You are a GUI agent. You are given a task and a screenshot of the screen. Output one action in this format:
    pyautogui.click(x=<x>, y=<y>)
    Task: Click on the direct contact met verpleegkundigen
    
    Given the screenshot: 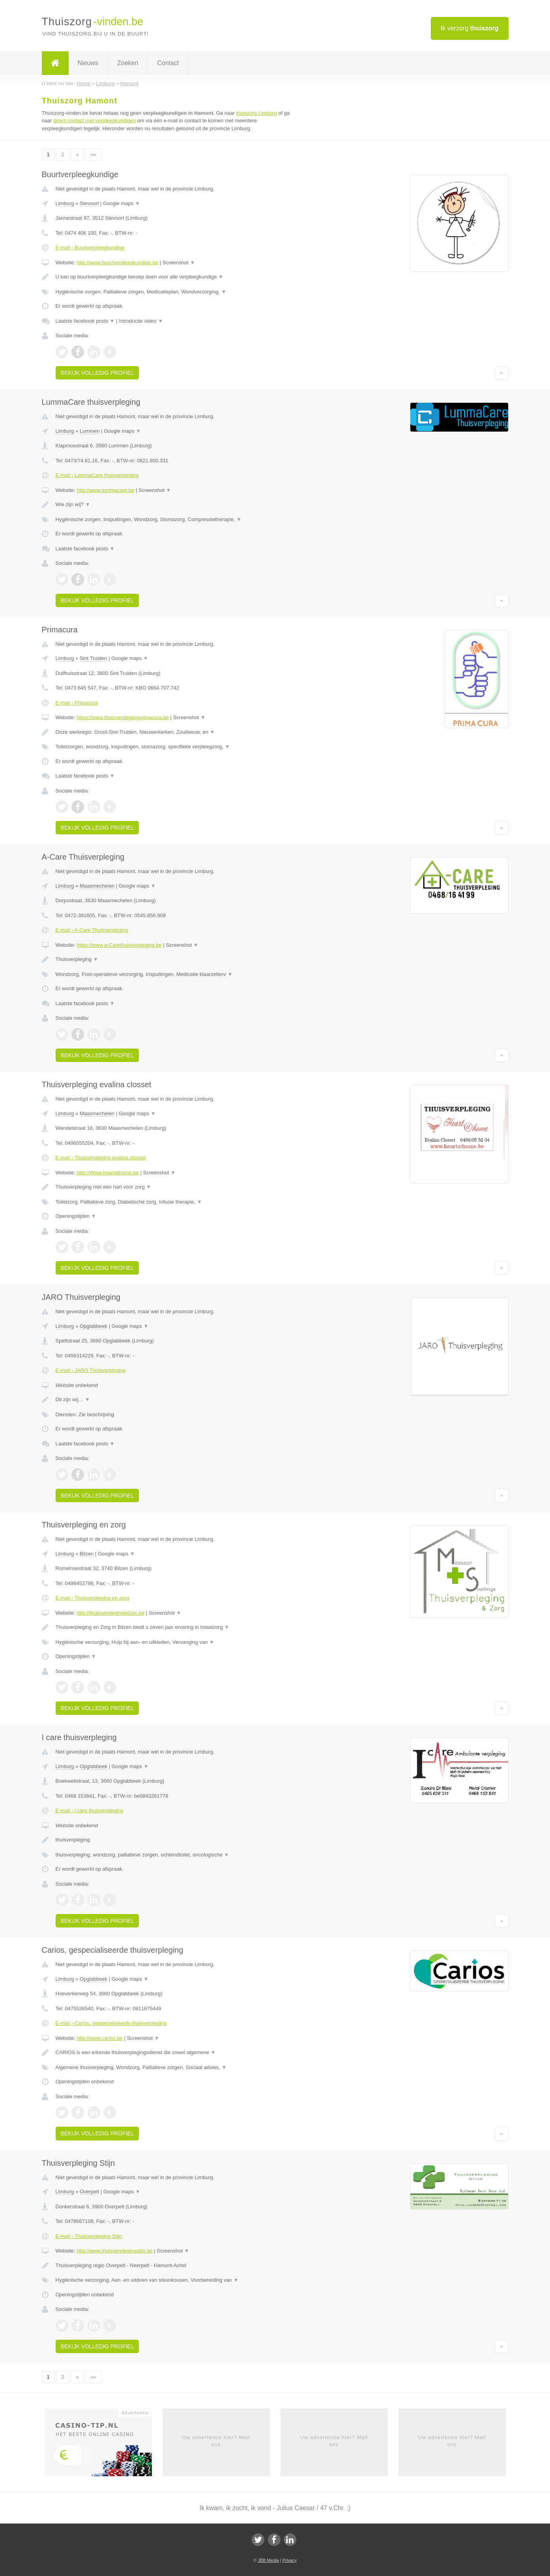 What is the action you would take?
    pyautogui.click(x=94, y=120)
    